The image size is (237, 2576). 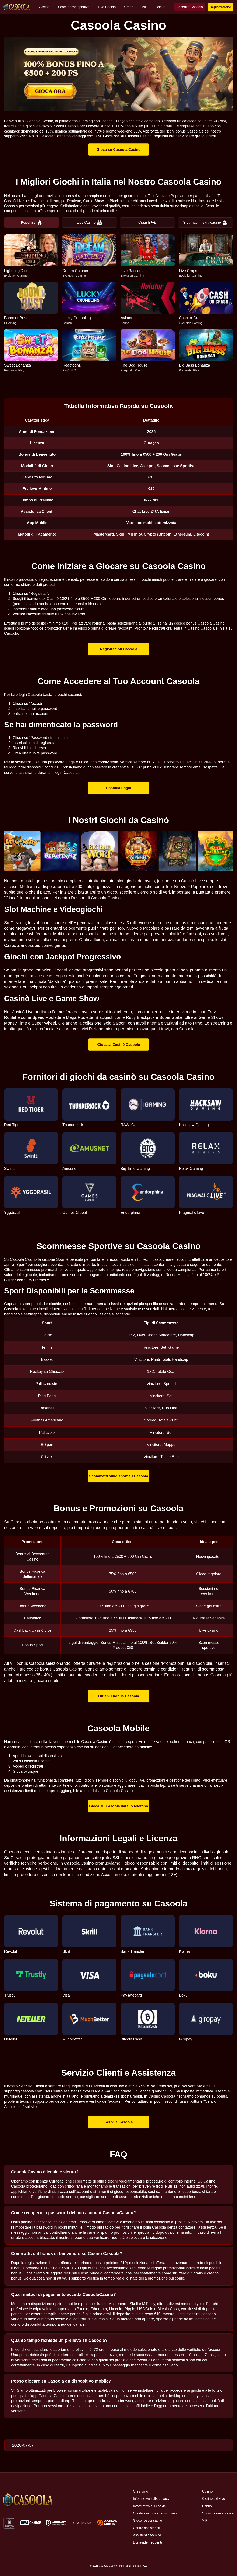 What do you see at coordinates (107, 7) in the screenshot?
I see `Live Casino` at bounding box center [107, 7].